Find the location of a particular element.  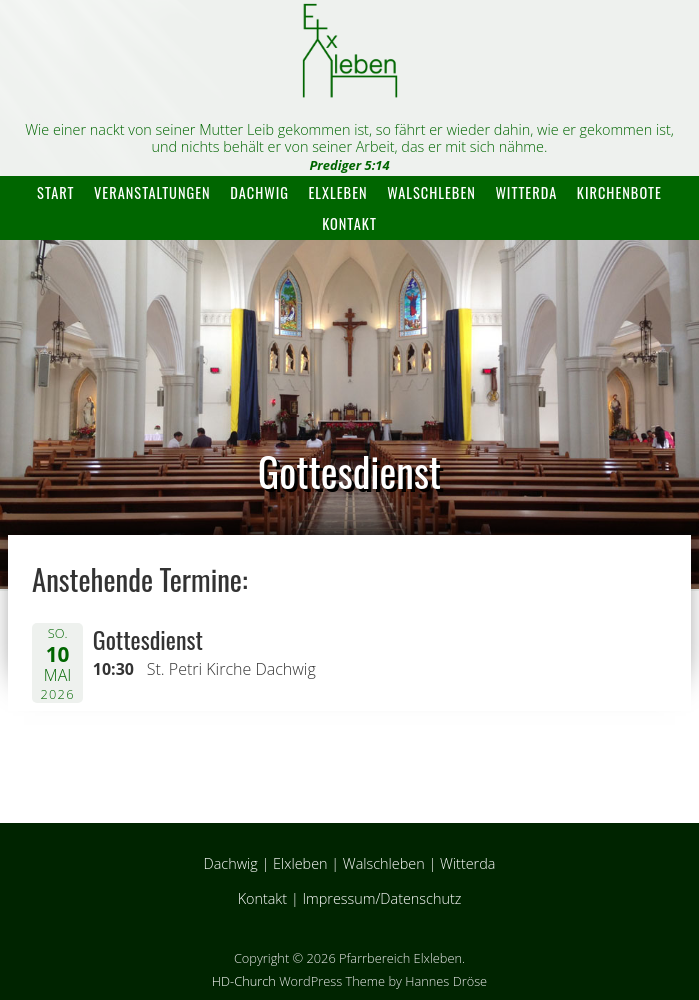

Witterda is located at coordinates (526, 192).